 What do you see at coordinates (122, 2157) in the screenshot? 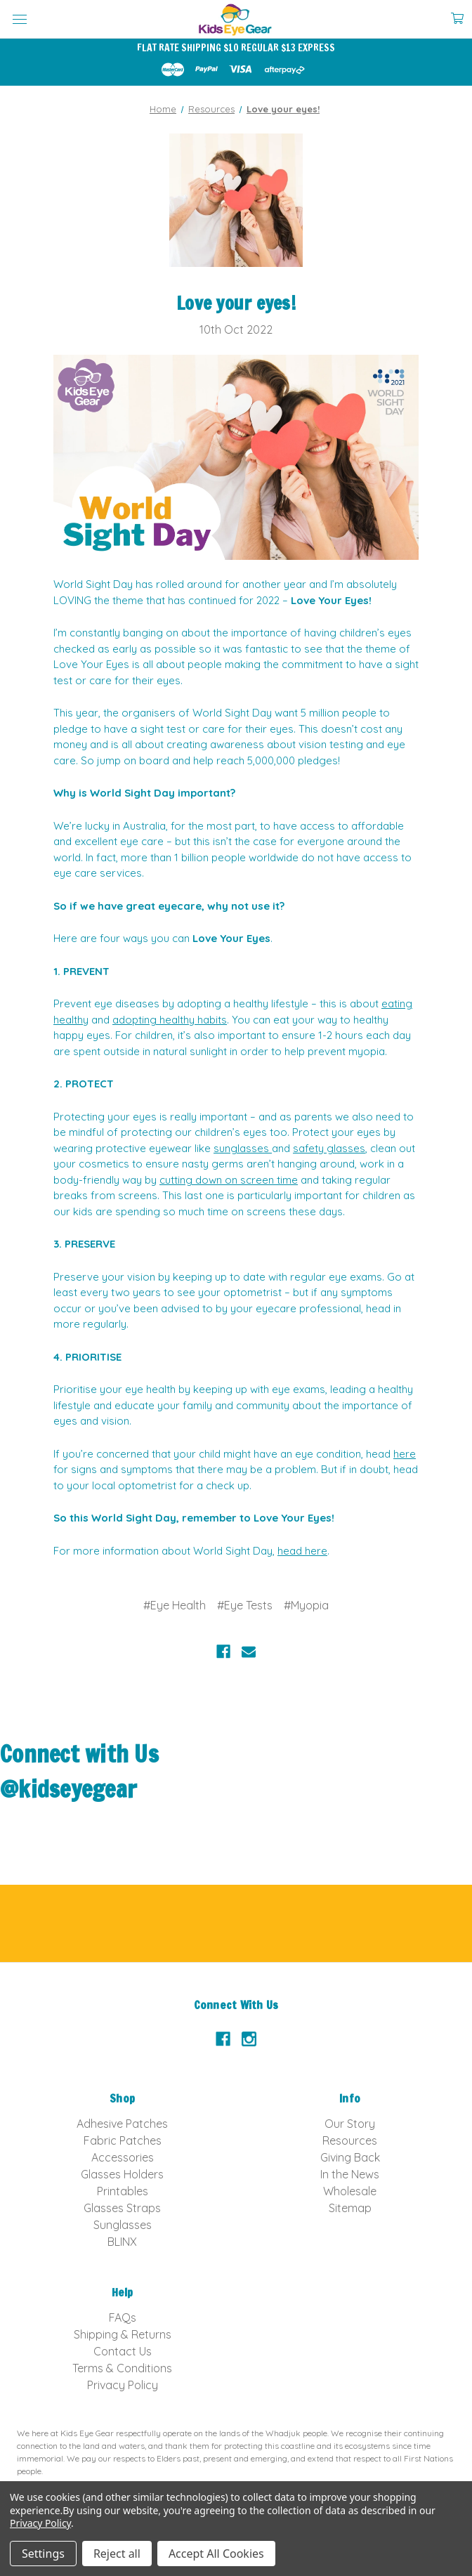
I see `Accessories` at bounding box center [122, 2157].